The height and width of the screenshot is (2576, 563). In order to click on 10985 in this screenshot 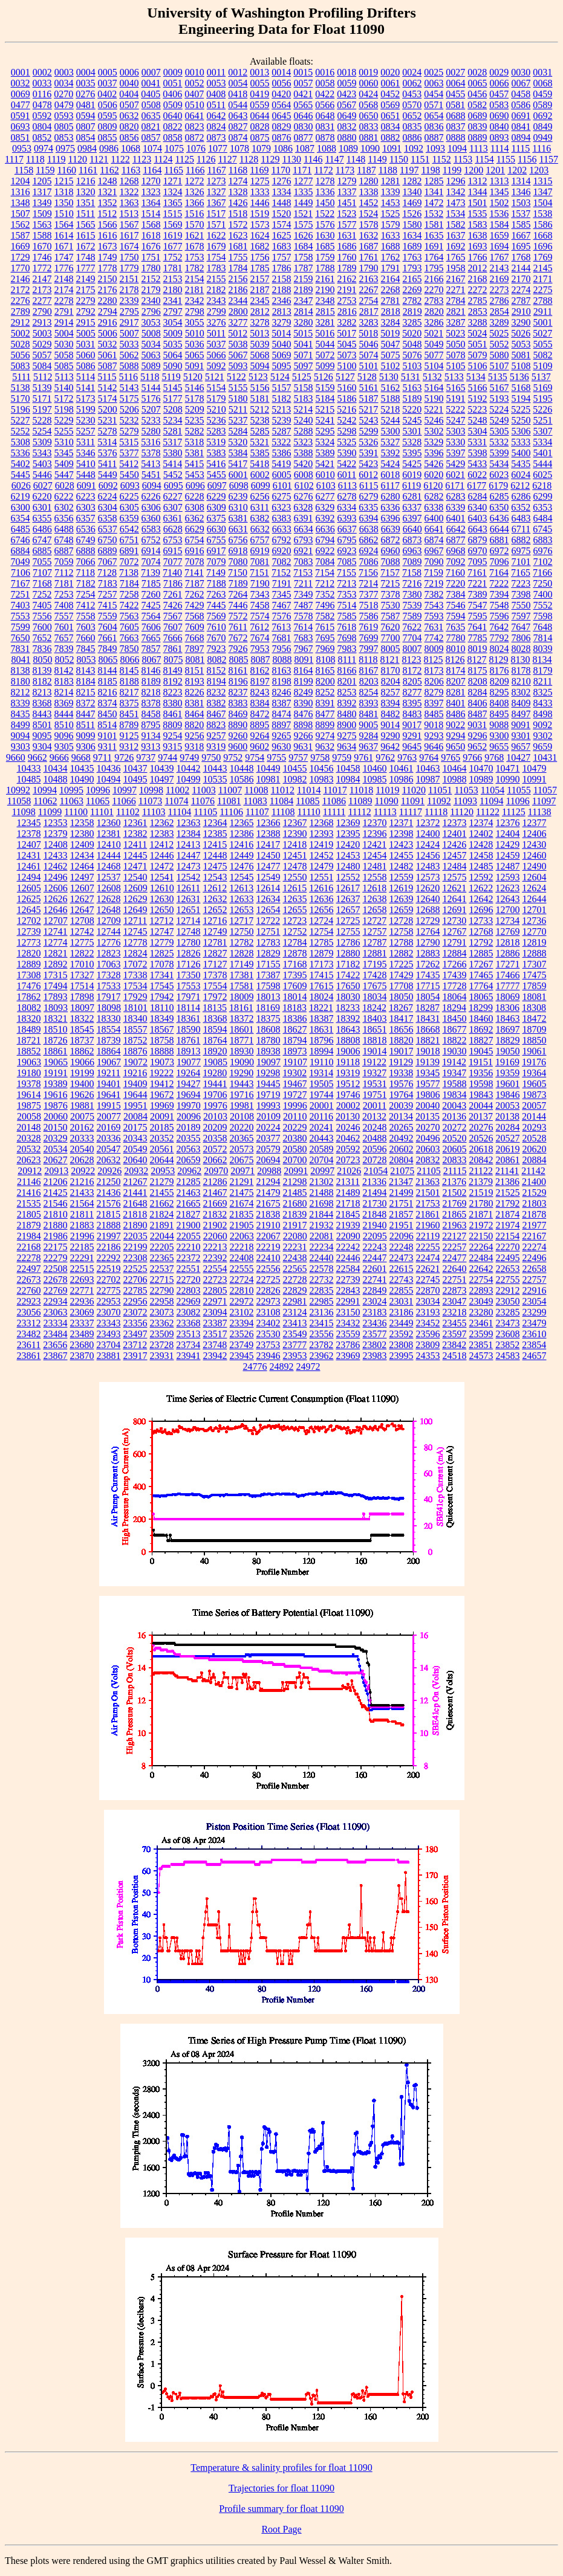, I will do `click(375, 779)`.